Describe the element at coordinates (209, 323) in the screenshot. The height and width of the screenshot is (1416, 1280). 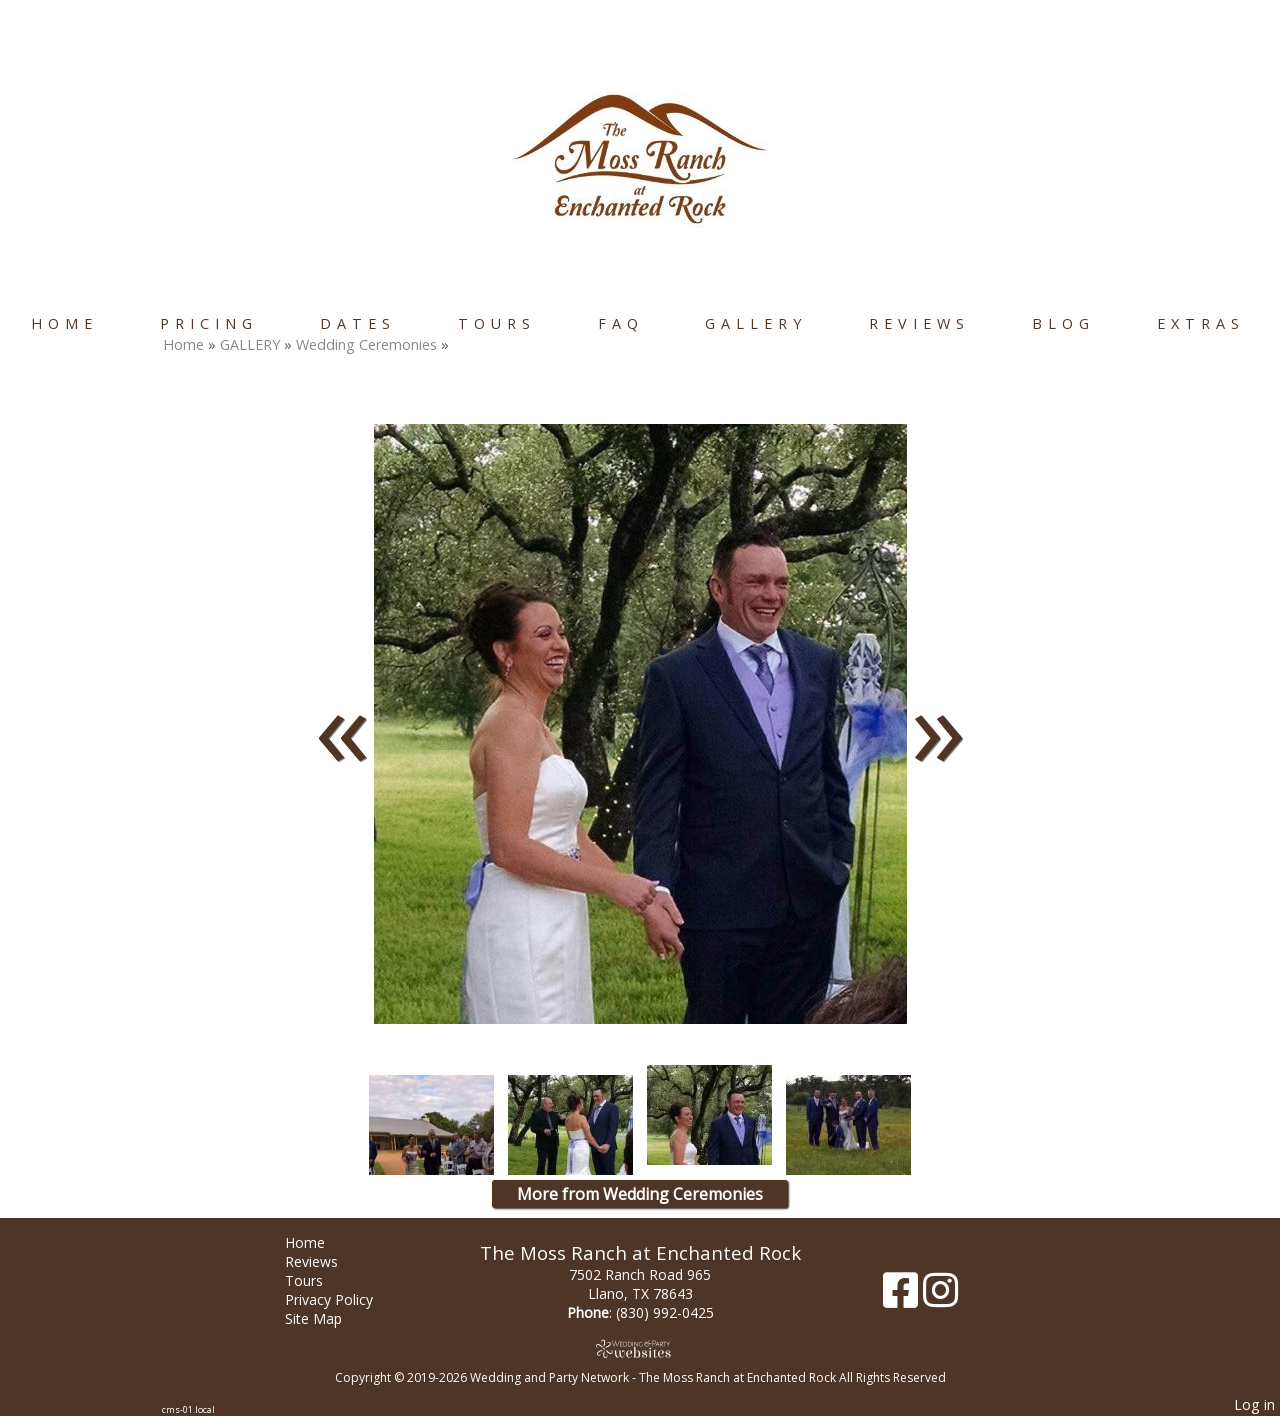
I see `Pricing` at that location.